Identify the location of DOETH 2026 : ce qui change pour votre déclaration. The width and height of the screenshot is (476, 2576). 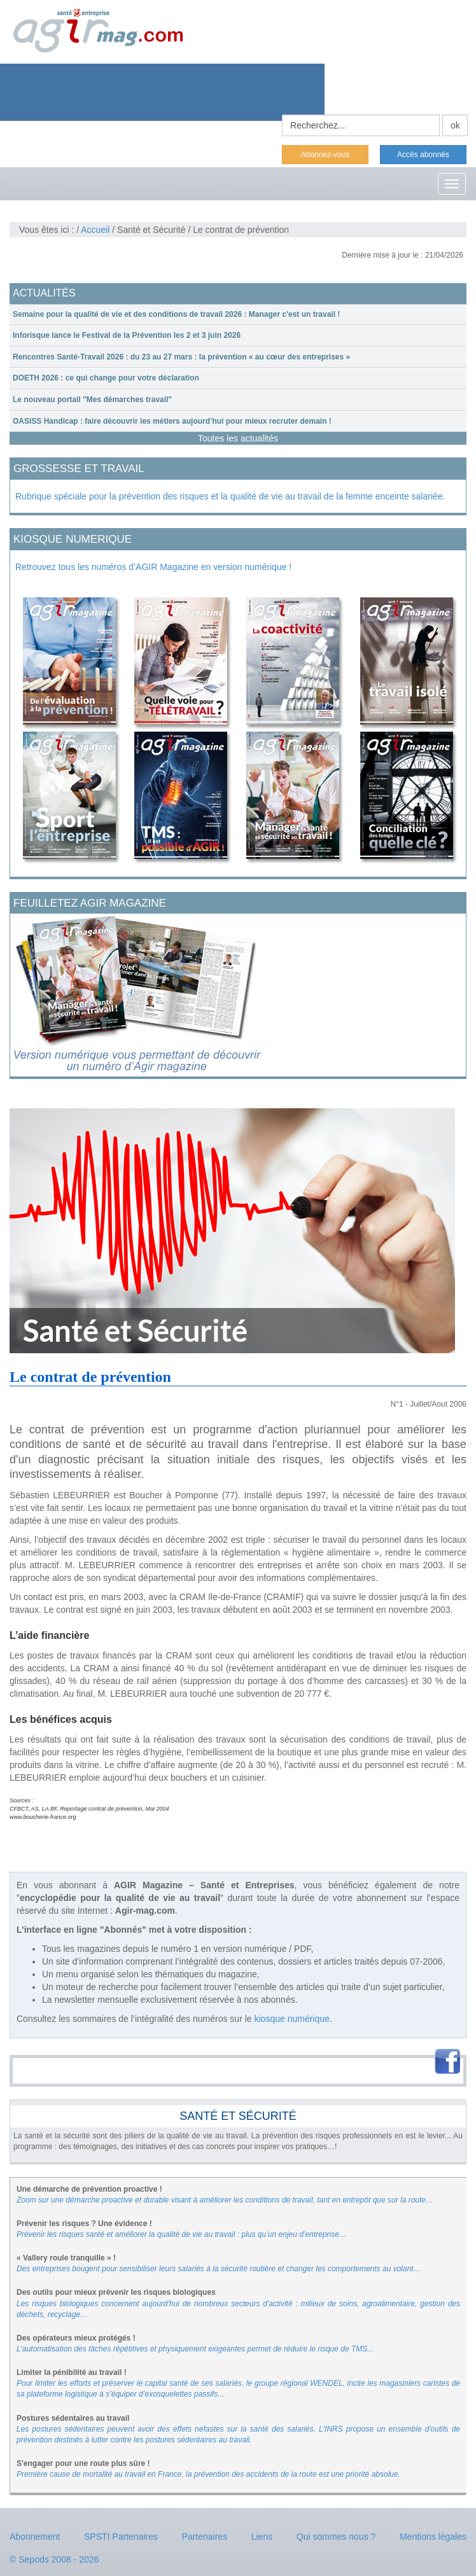
(106, 377).